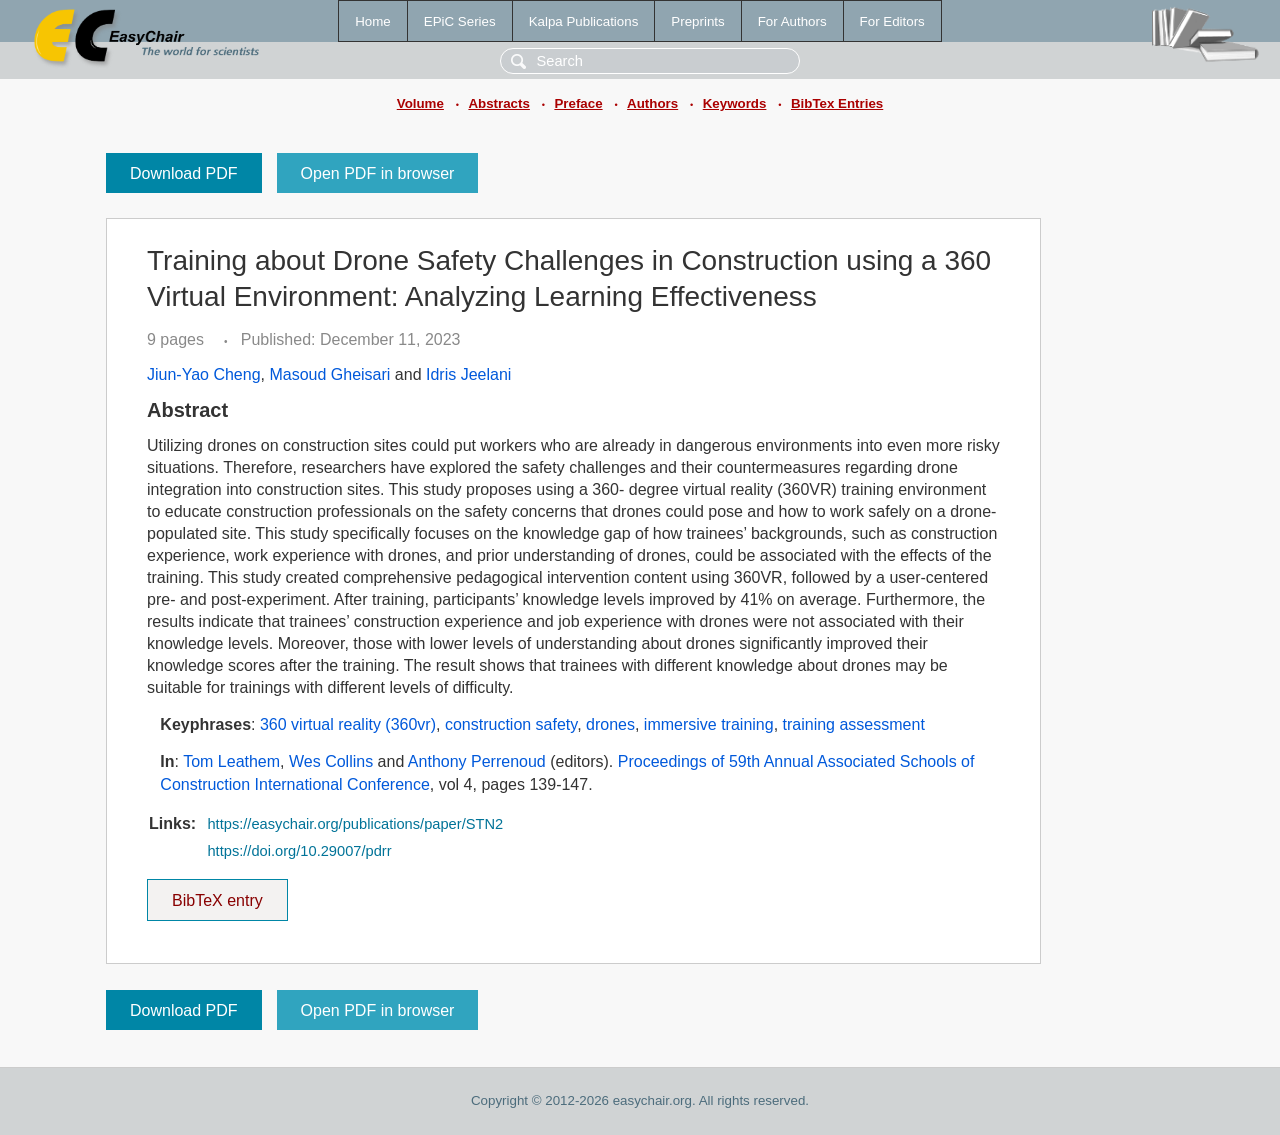 Image resolution: width=1280 pixels, height=1135 pixels. I want to click on Volume, so click(420, 103).